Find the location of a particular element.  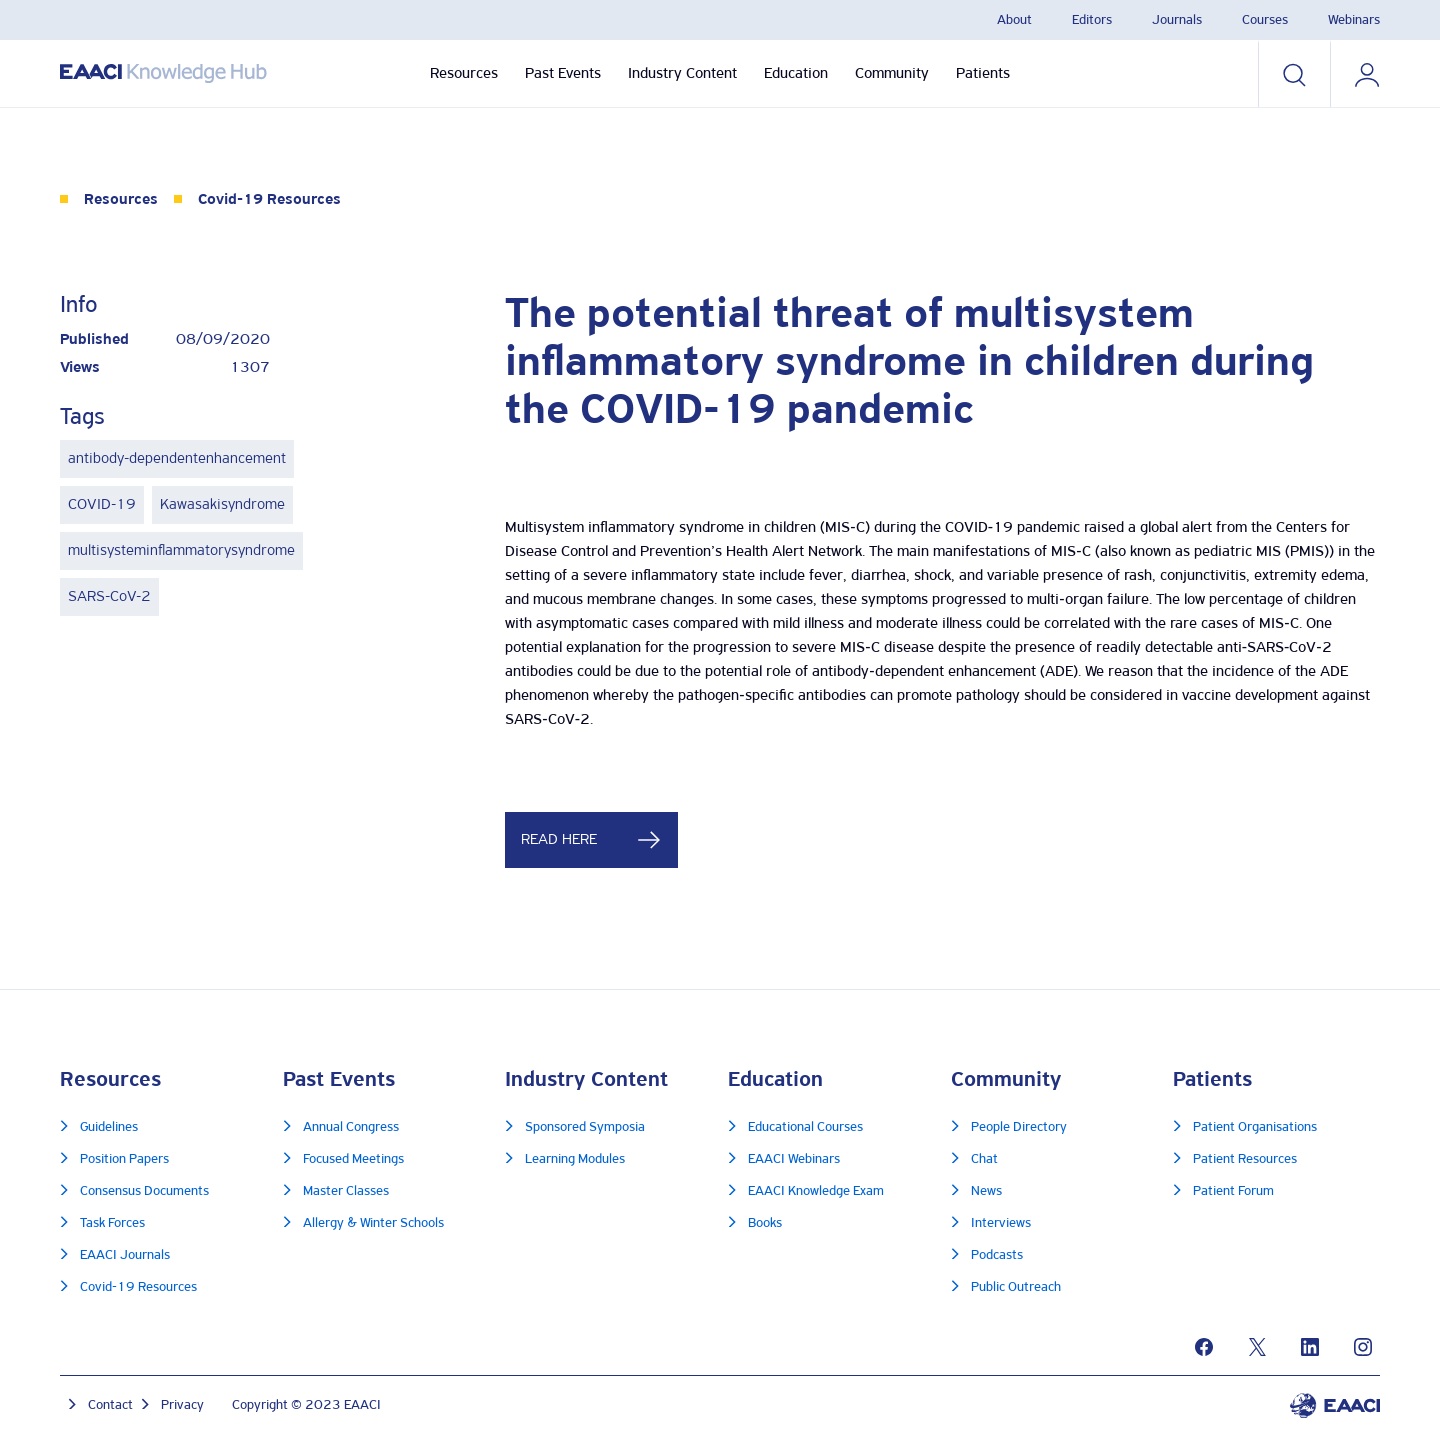

Courses is located at coordinates (1265, 20).